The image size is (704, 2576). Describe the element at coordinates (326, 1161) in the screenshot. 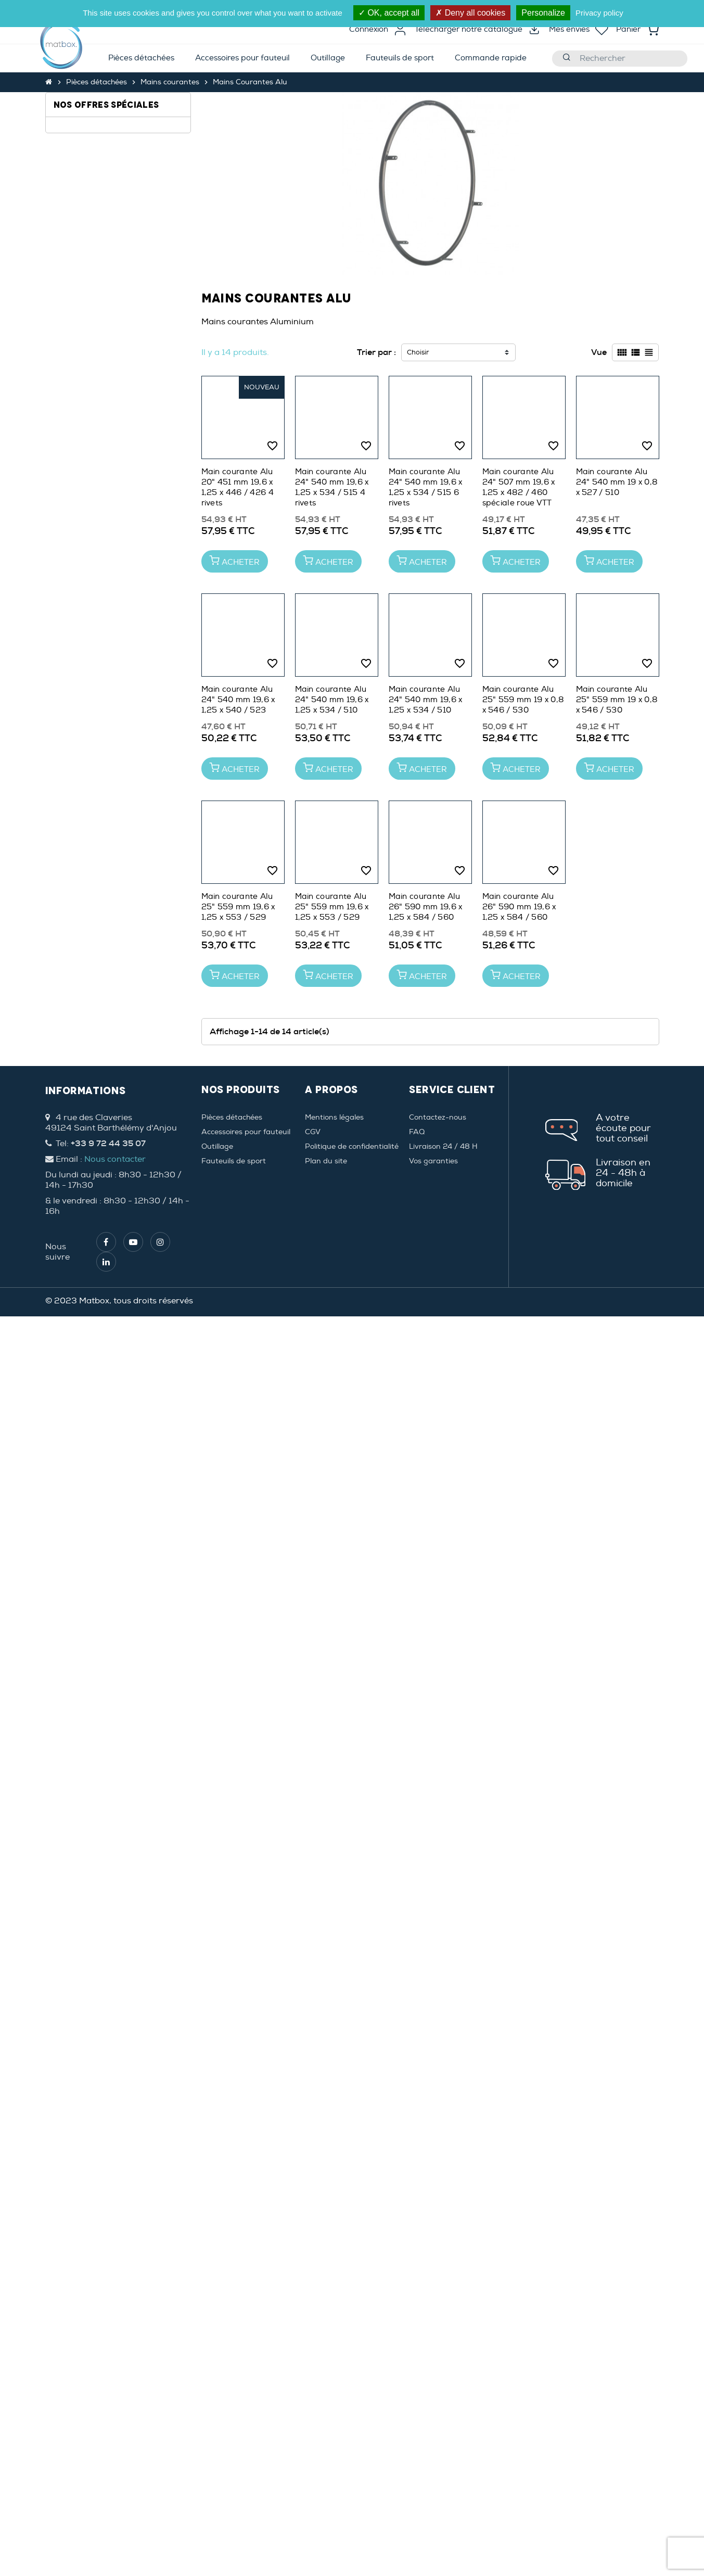

I see `Plan du site` at that location.